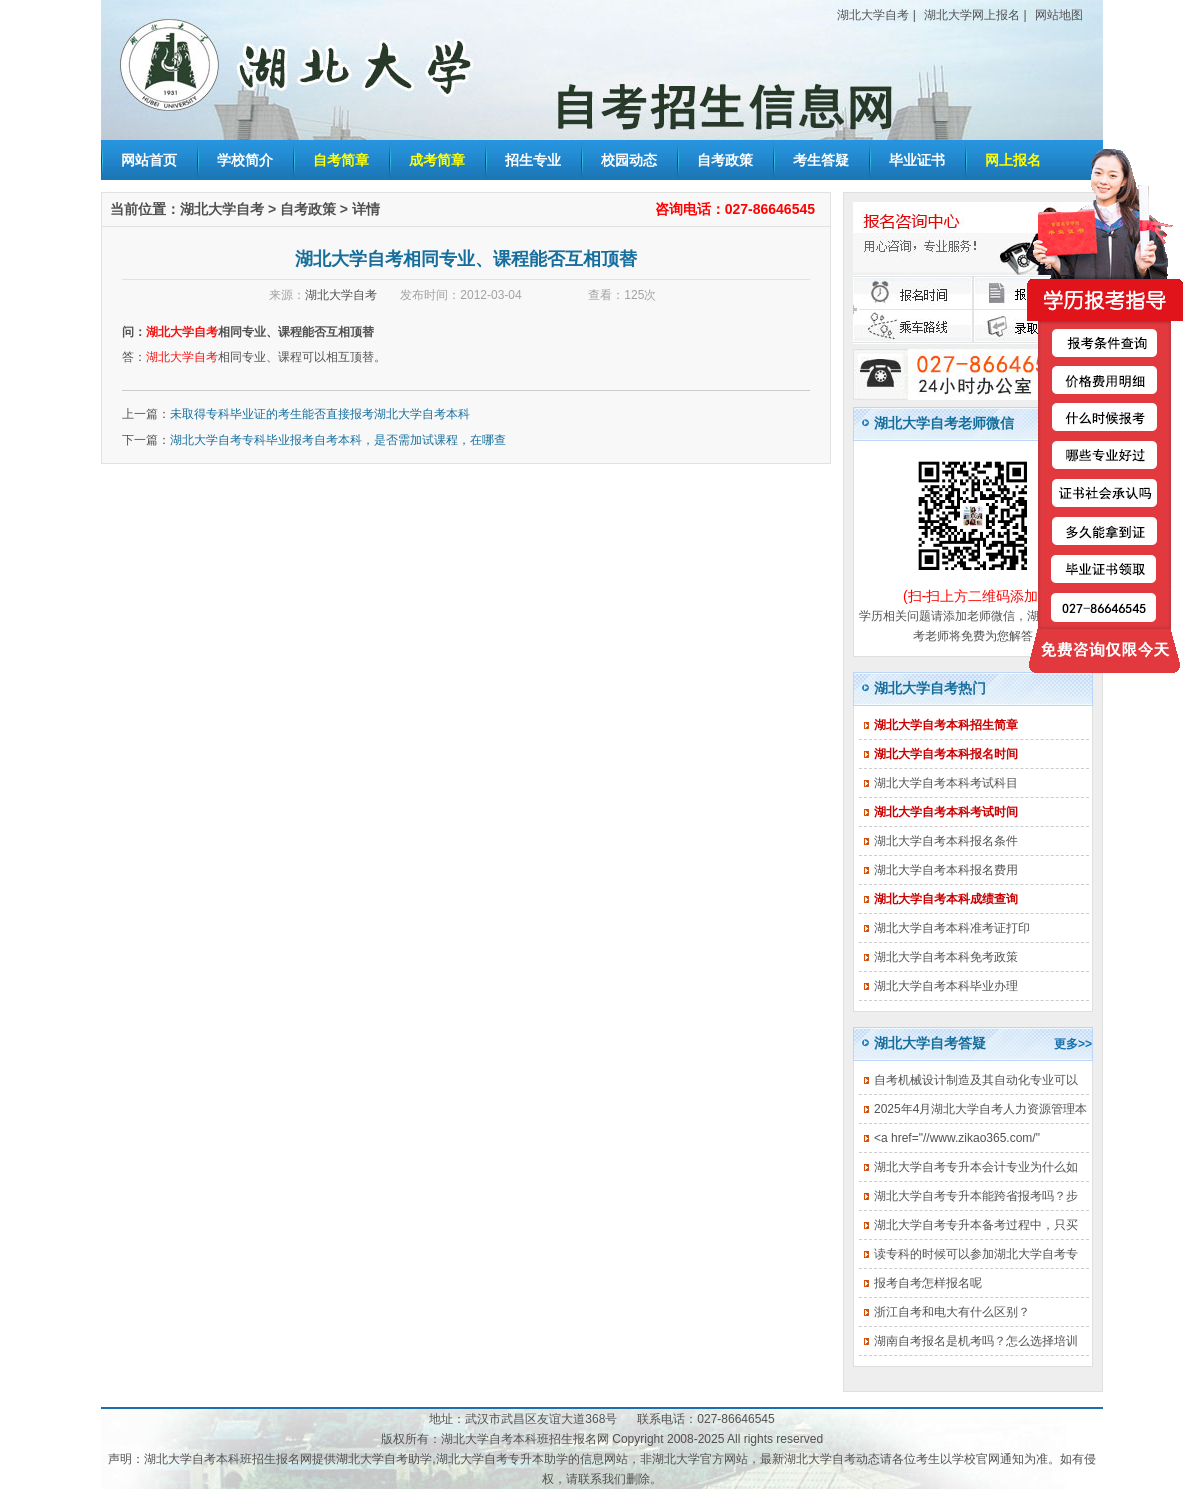 Image resolution: width=1204 pixels, height=1489 pixels. I want to click on 校园动态, so click(629, 160).